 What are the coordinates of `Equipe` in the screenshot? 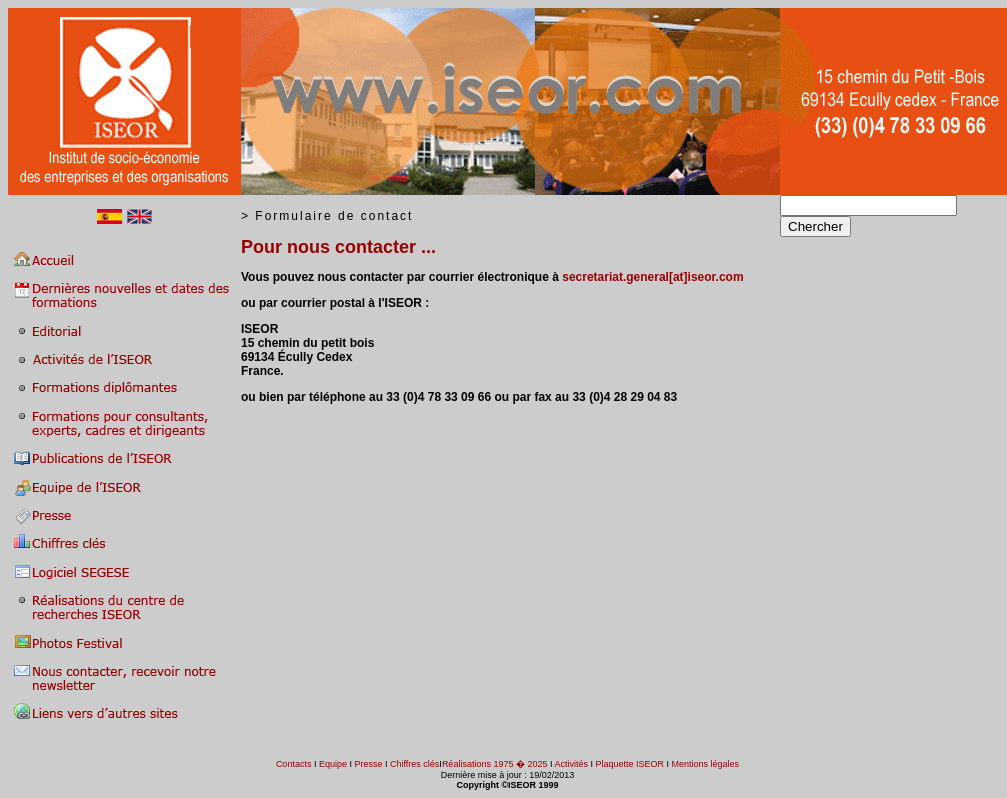 It's located at (333, 764).